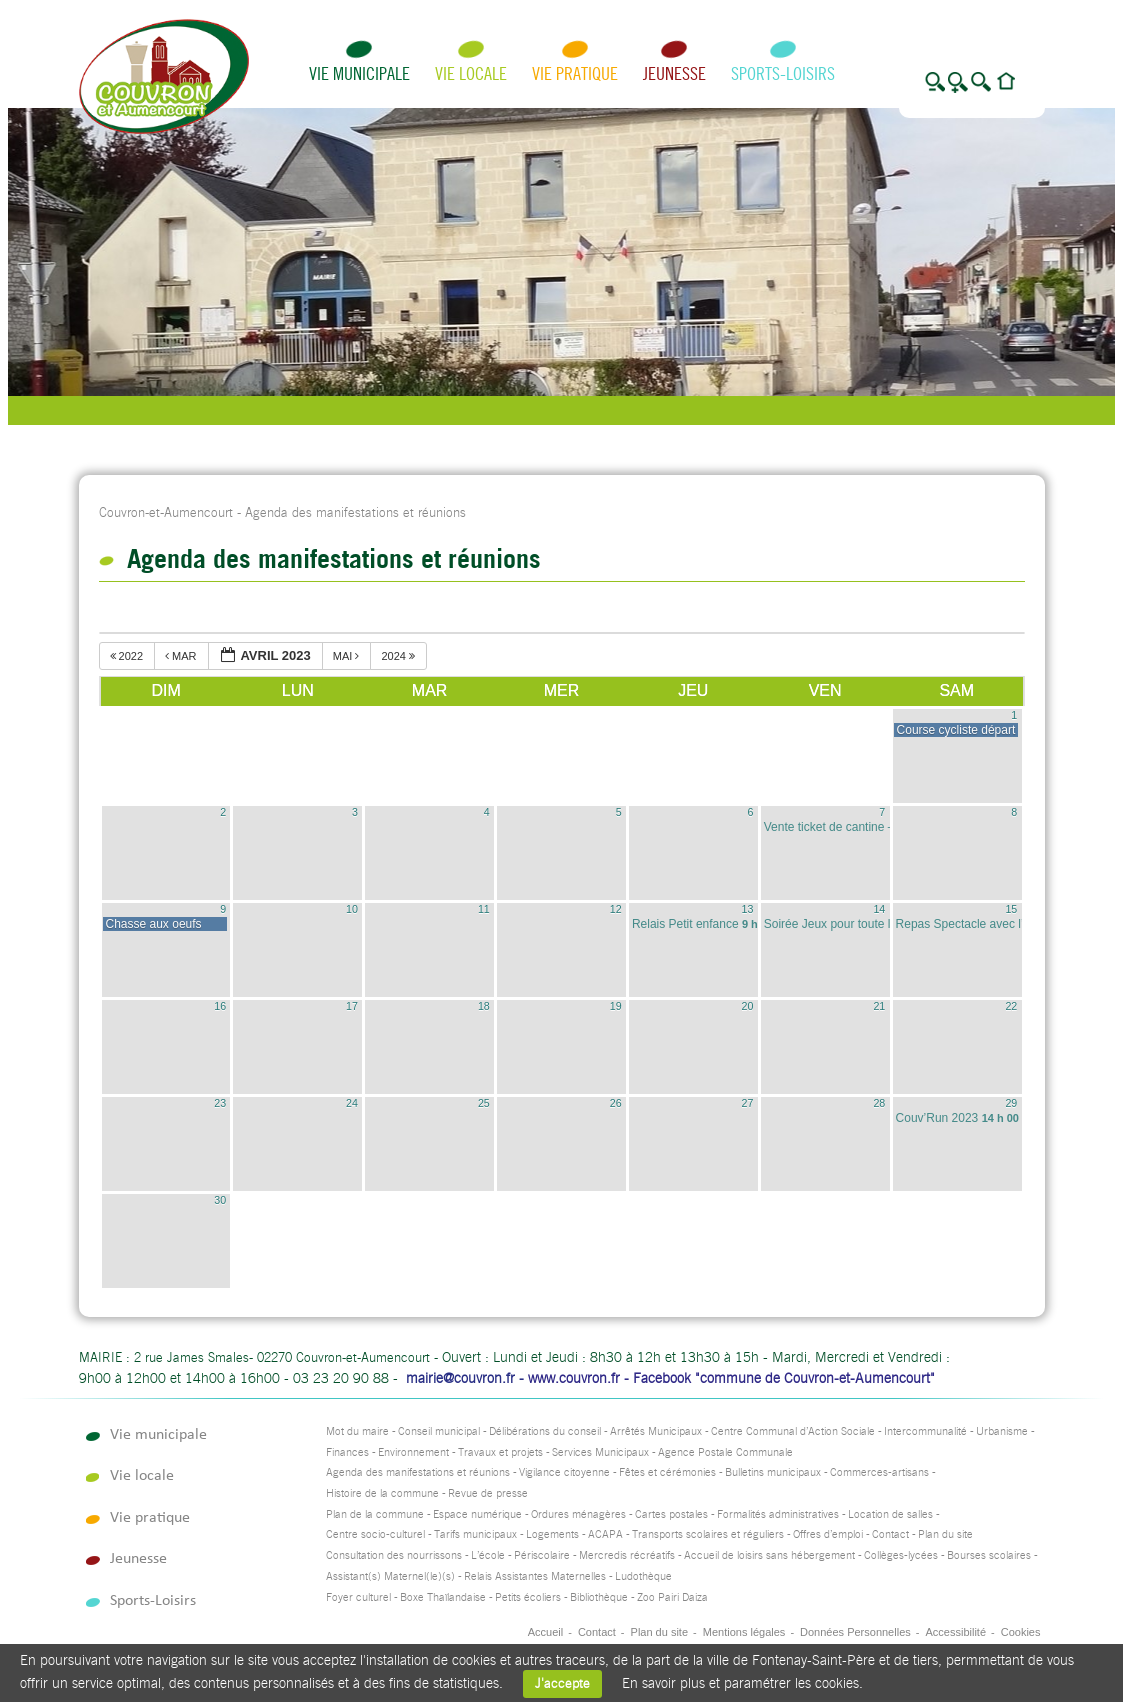 Image resolution: width=1123 pixels, height=1702 pixels. Describe the element at coordinates (220, 1200) in the screenshot. I see `30` at that location.